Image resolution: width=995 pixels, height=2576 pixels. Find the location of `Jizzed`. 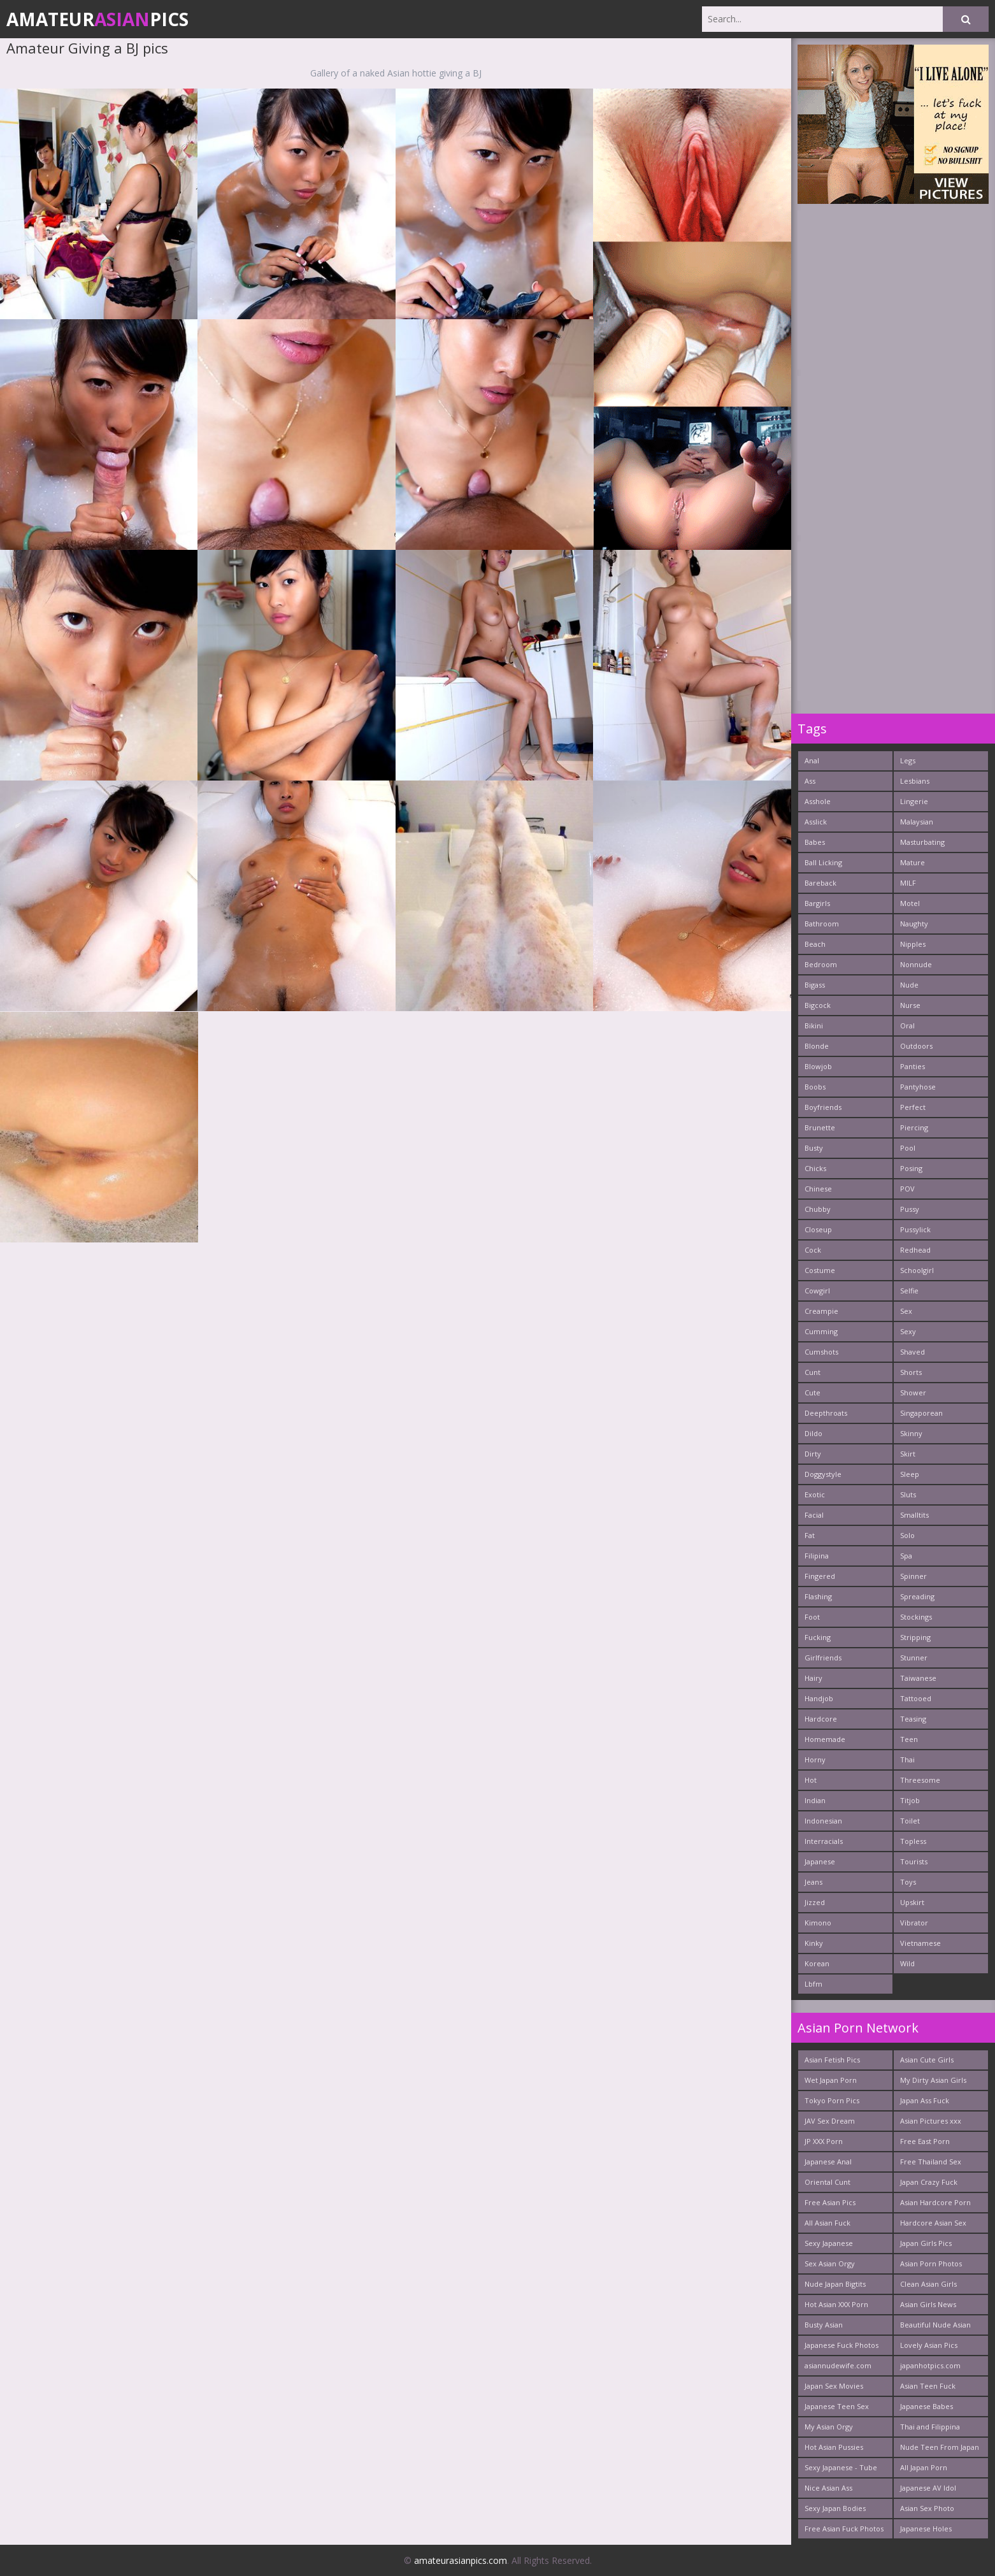

Jizzed is located at coordinates (815, 1902).